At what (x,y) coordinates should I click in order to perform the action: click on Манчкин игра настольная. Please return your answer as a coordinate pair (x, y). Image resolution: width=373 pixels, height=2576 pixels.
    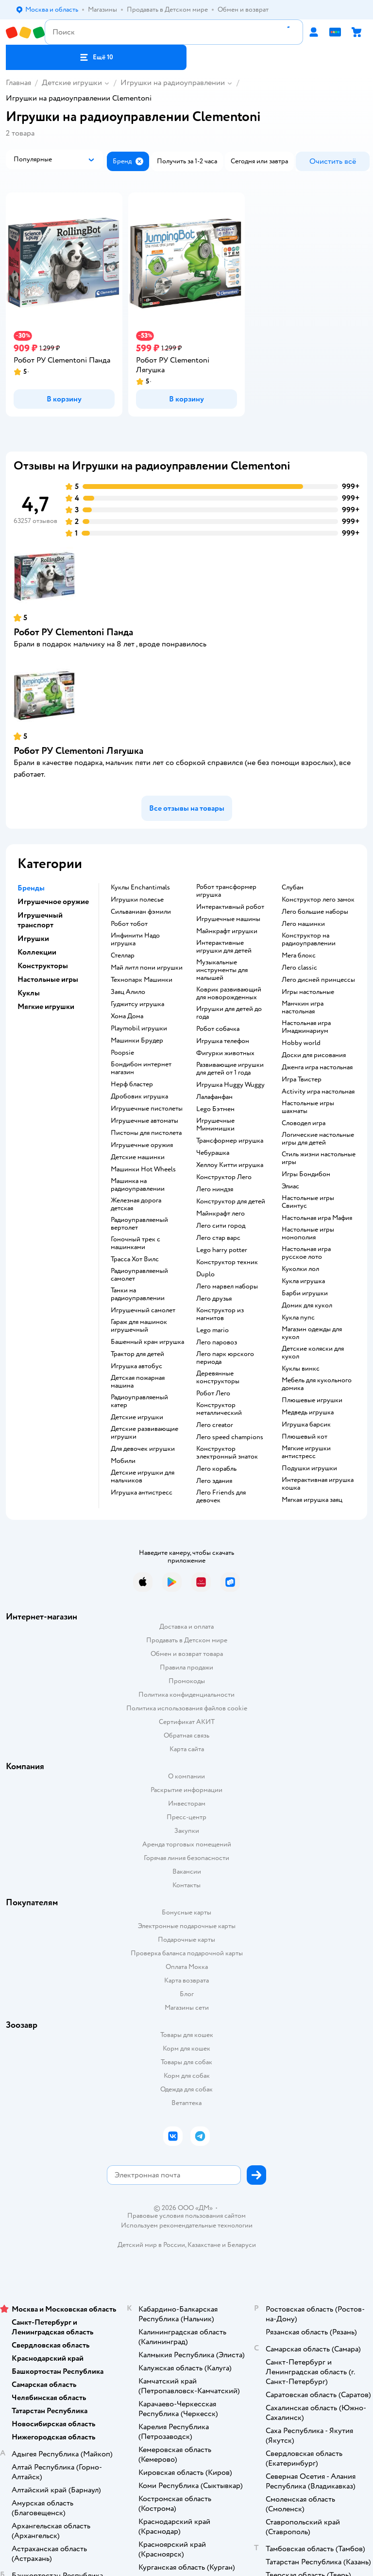
    Looking at the image, I should click on (302, 1007).